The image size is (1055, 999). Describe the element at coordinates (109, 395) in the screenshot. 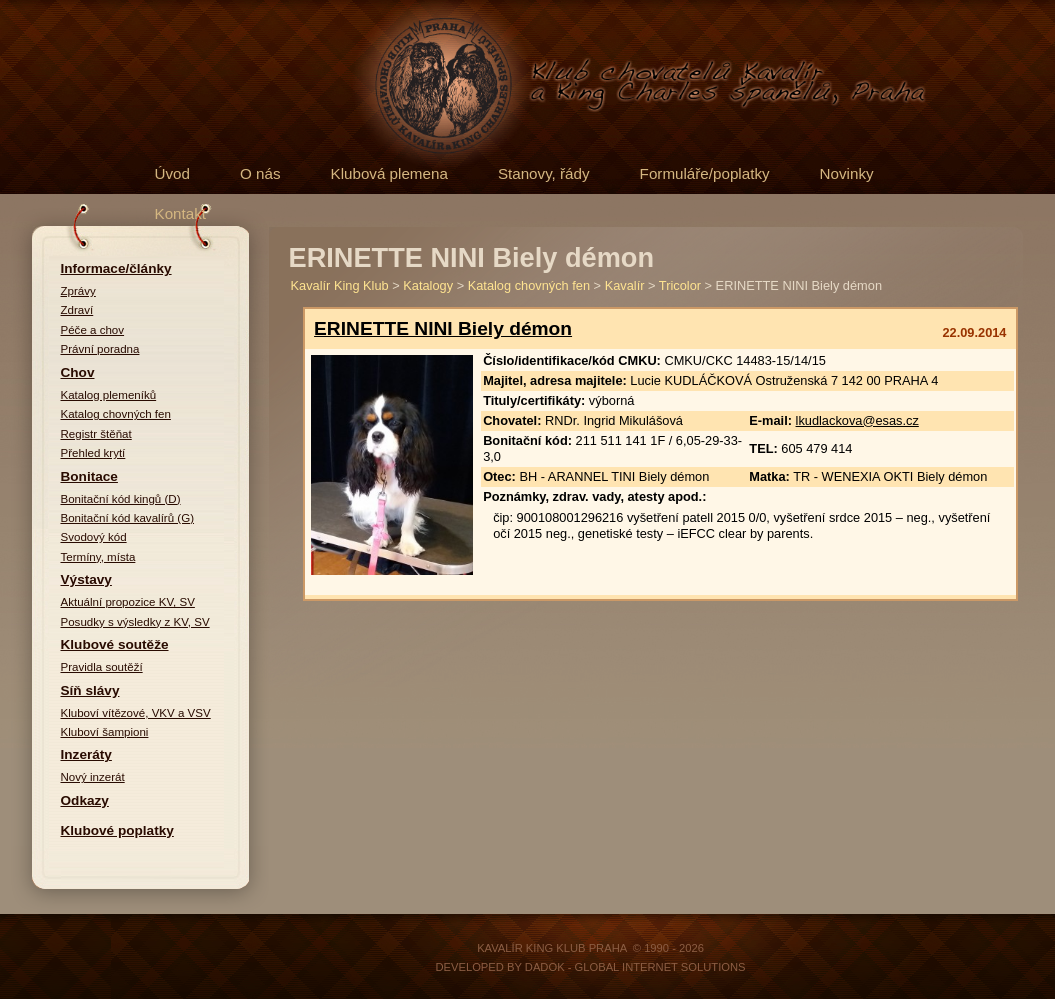

I see `Katalog plemeníků` at that location.